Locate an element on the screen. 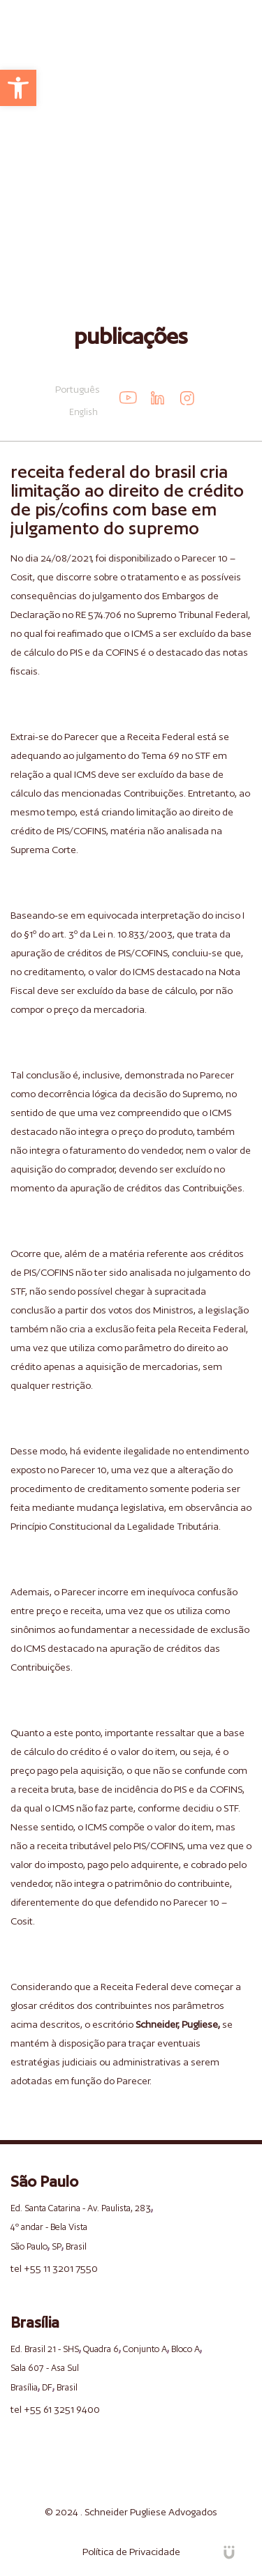 Image resolution: width=262 pixels, height=2576 pixels. English [link] is located at coordinates (83, 412).